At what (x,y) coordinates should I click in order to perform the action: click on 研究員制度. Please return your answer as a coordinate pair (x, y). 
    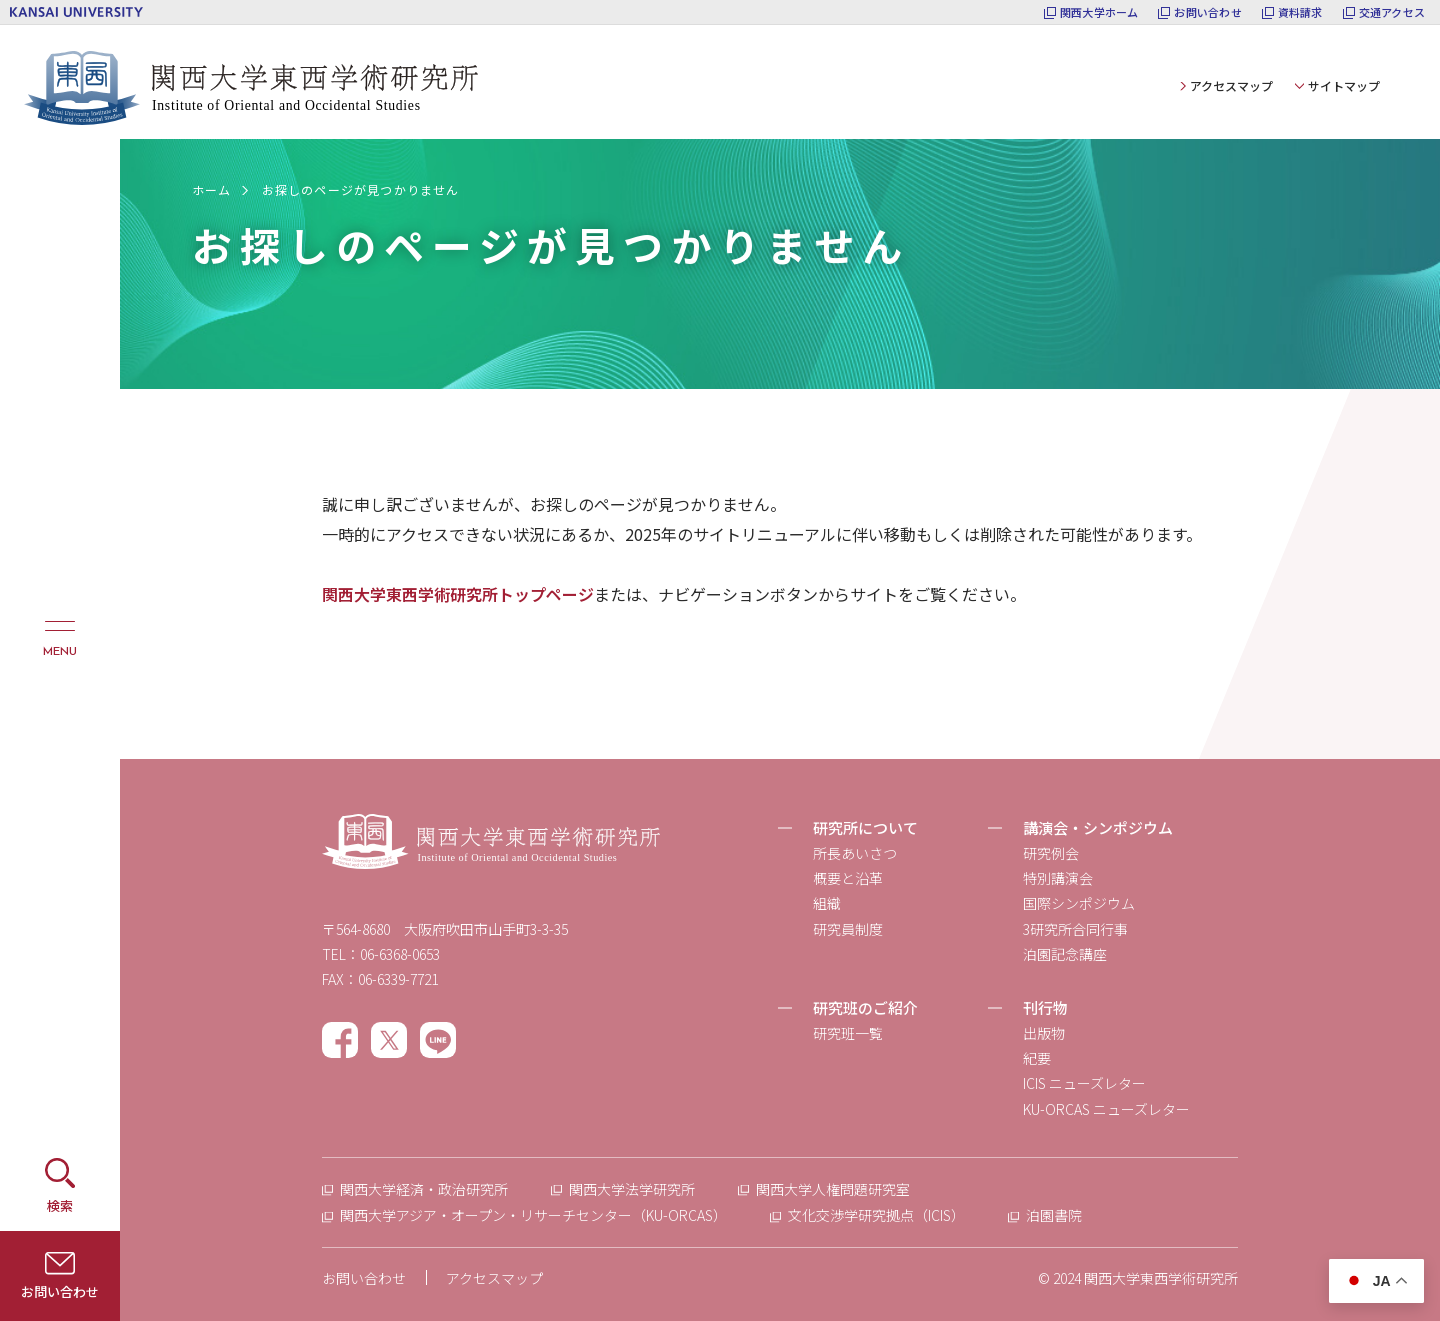
    Looking at the image, I should click on (848, 929).